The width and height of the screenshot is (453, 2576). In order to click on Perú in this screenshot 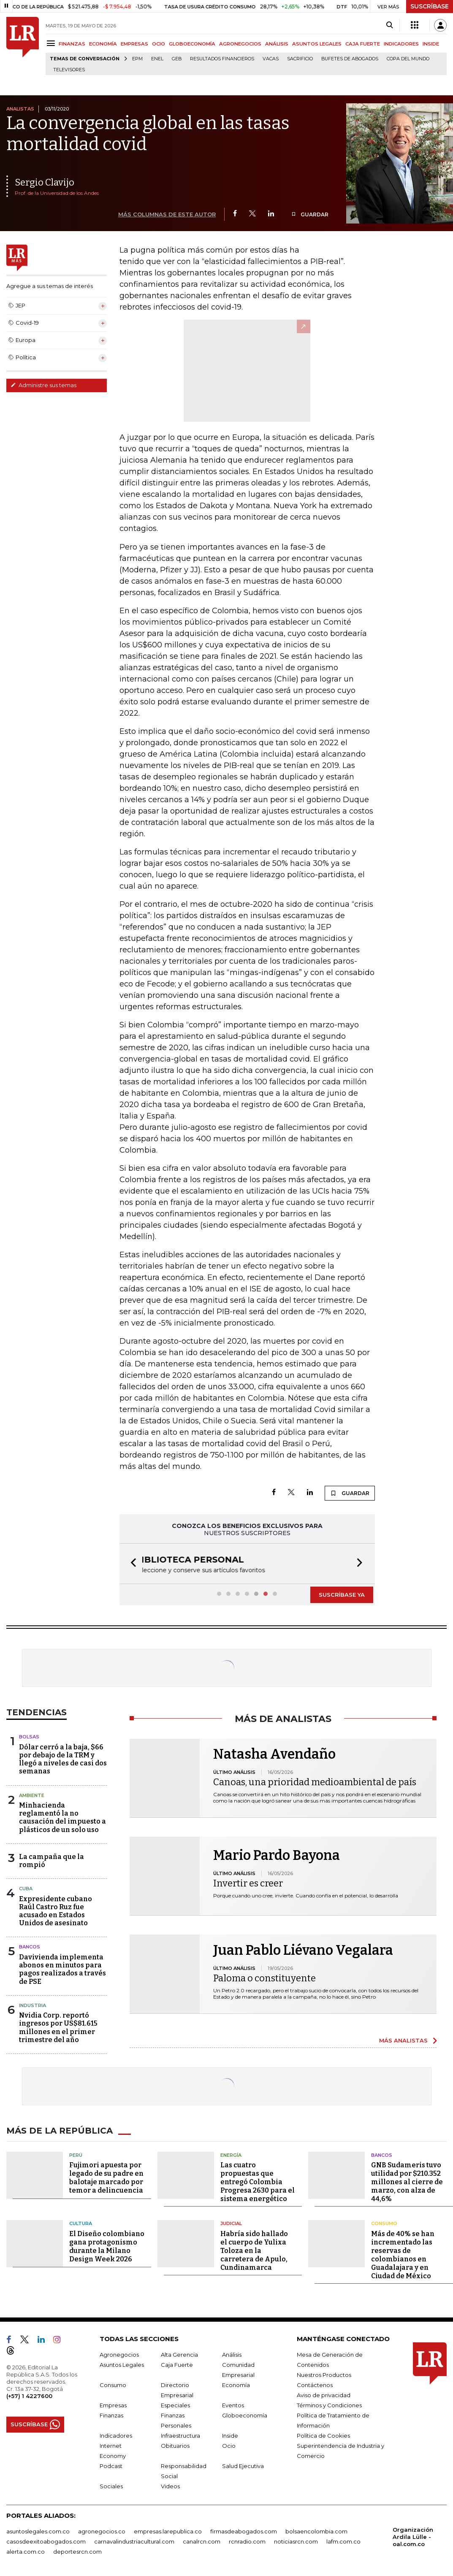, I will do `click(75, 2154)`.